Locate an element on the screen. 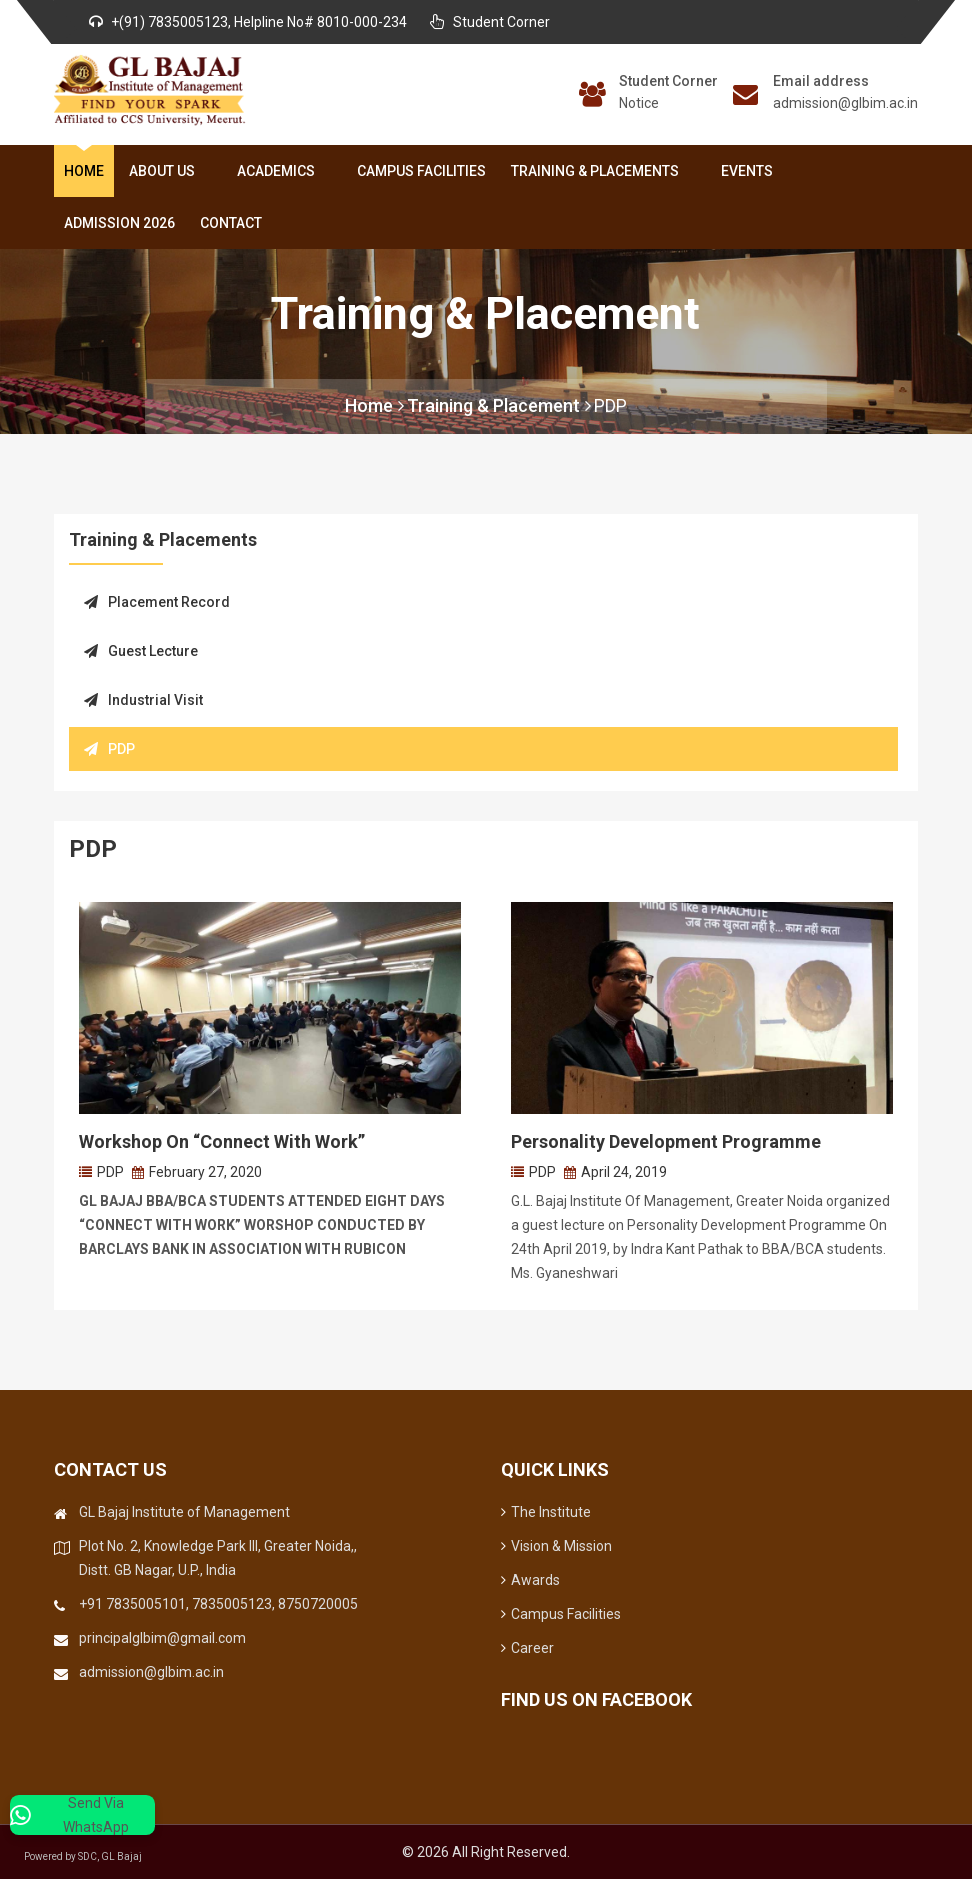  Vision & Mission is located at coordinates (556, 1546).